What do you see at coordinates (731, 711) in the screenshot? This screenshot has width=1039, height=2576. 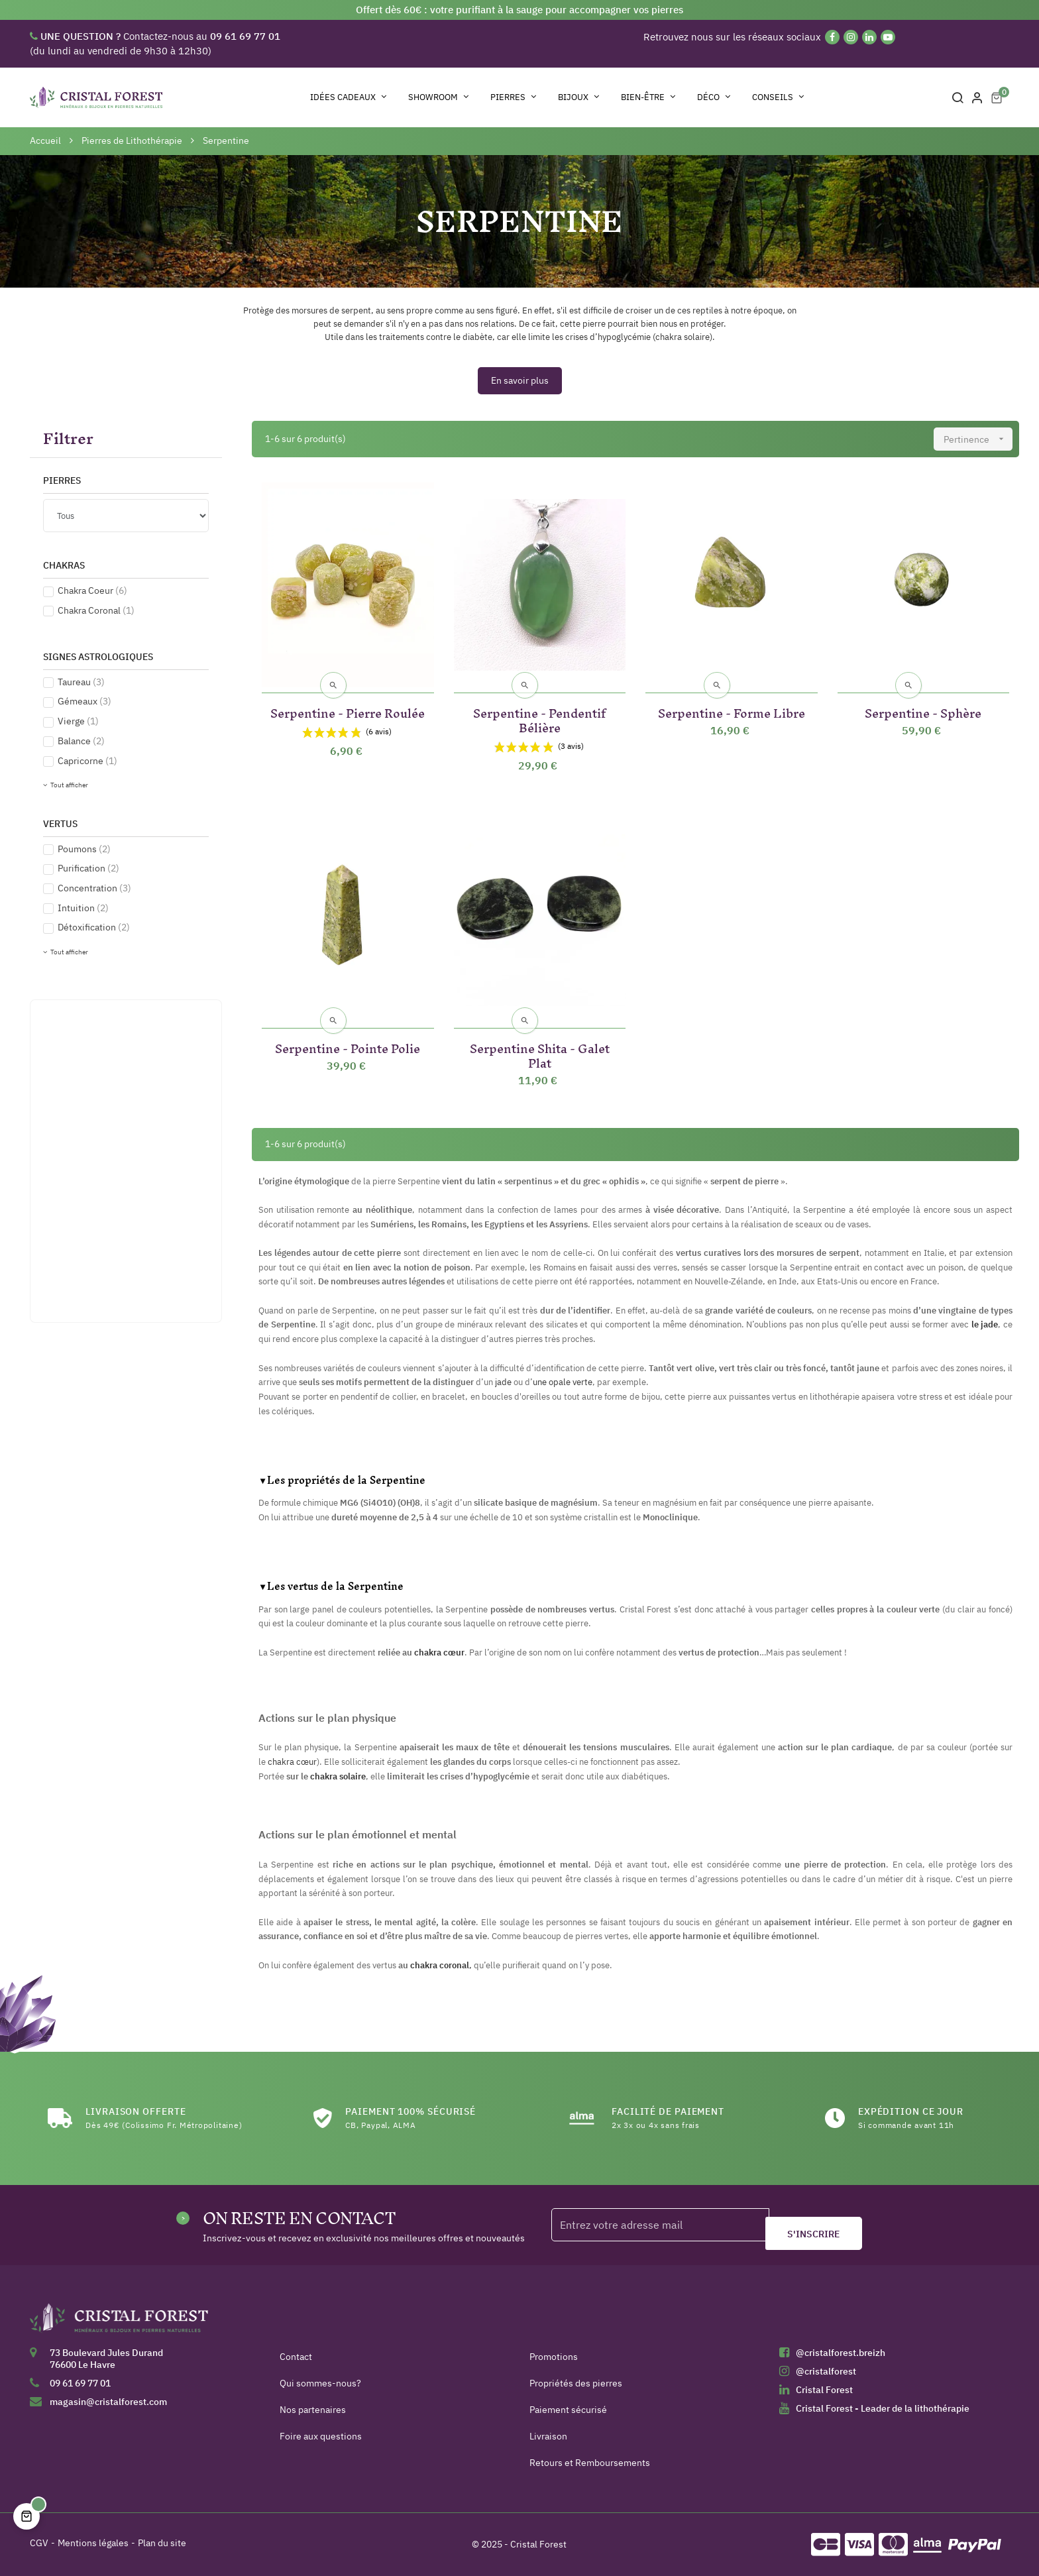 I see `Serpentine - Forme Libre` at bounding box center [731, 711].